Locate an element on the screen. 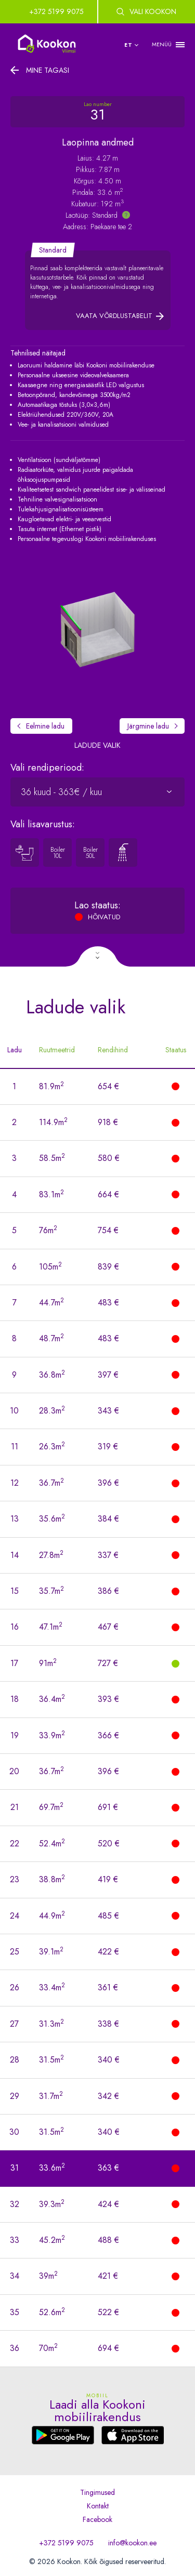  Facebook is located at coordinates (97, 2519).